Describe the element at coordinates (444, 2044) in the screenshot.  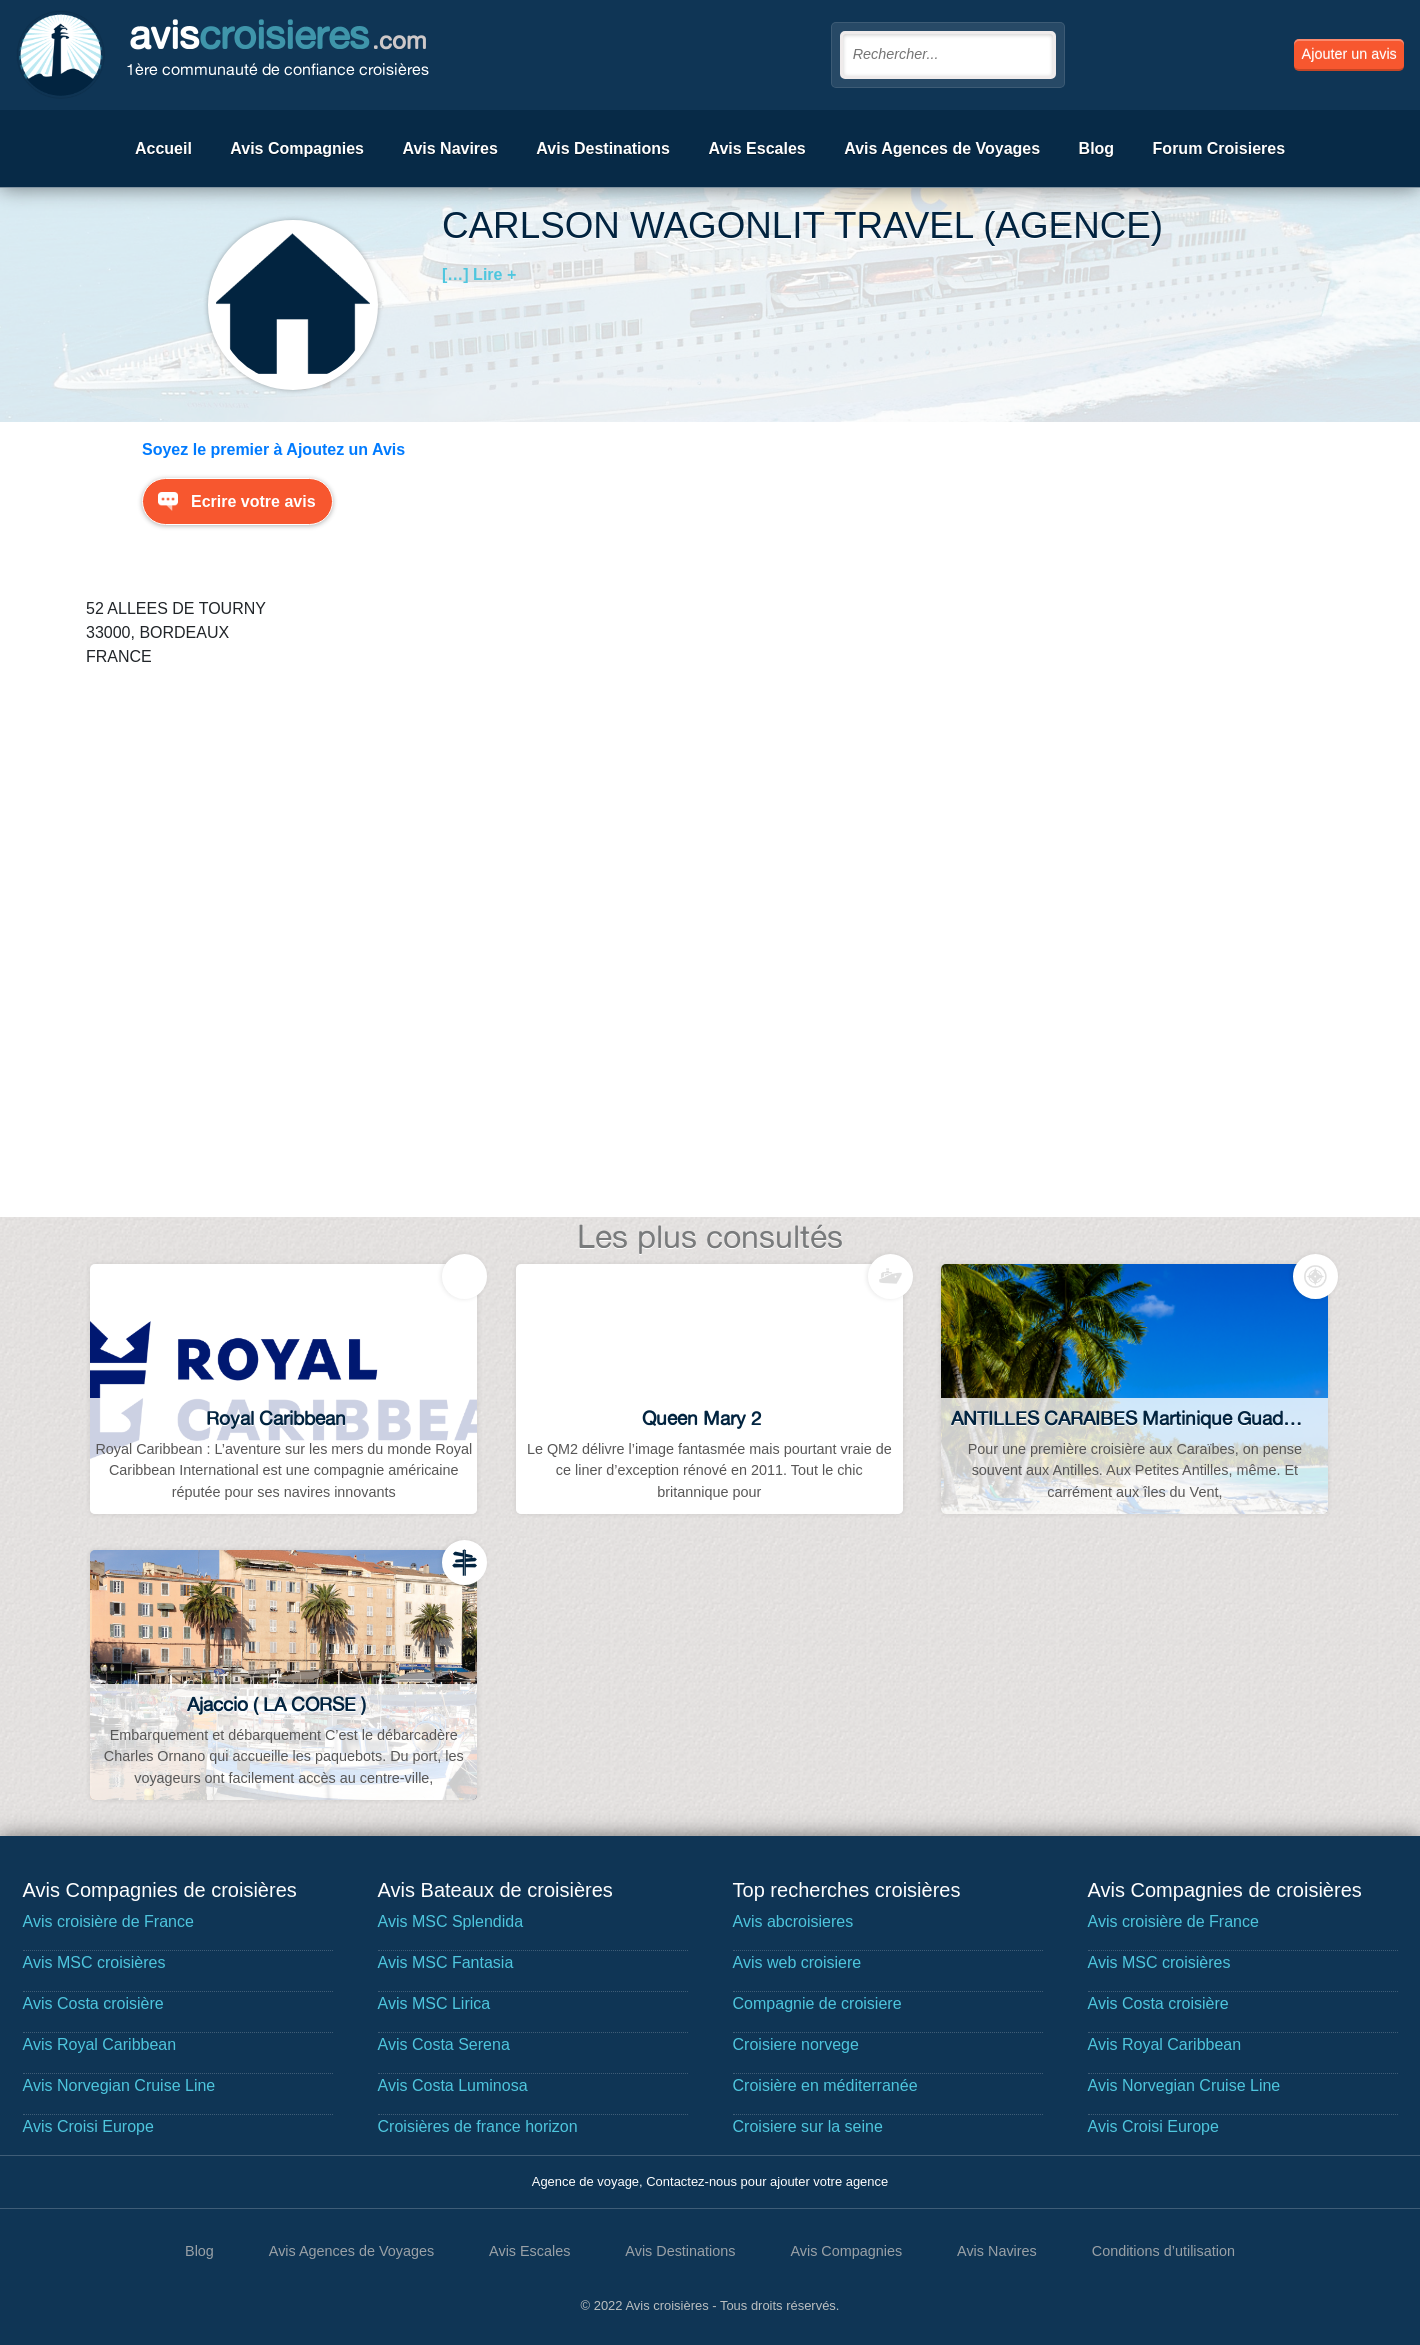
I see `Avis Costa Serena` at that location.